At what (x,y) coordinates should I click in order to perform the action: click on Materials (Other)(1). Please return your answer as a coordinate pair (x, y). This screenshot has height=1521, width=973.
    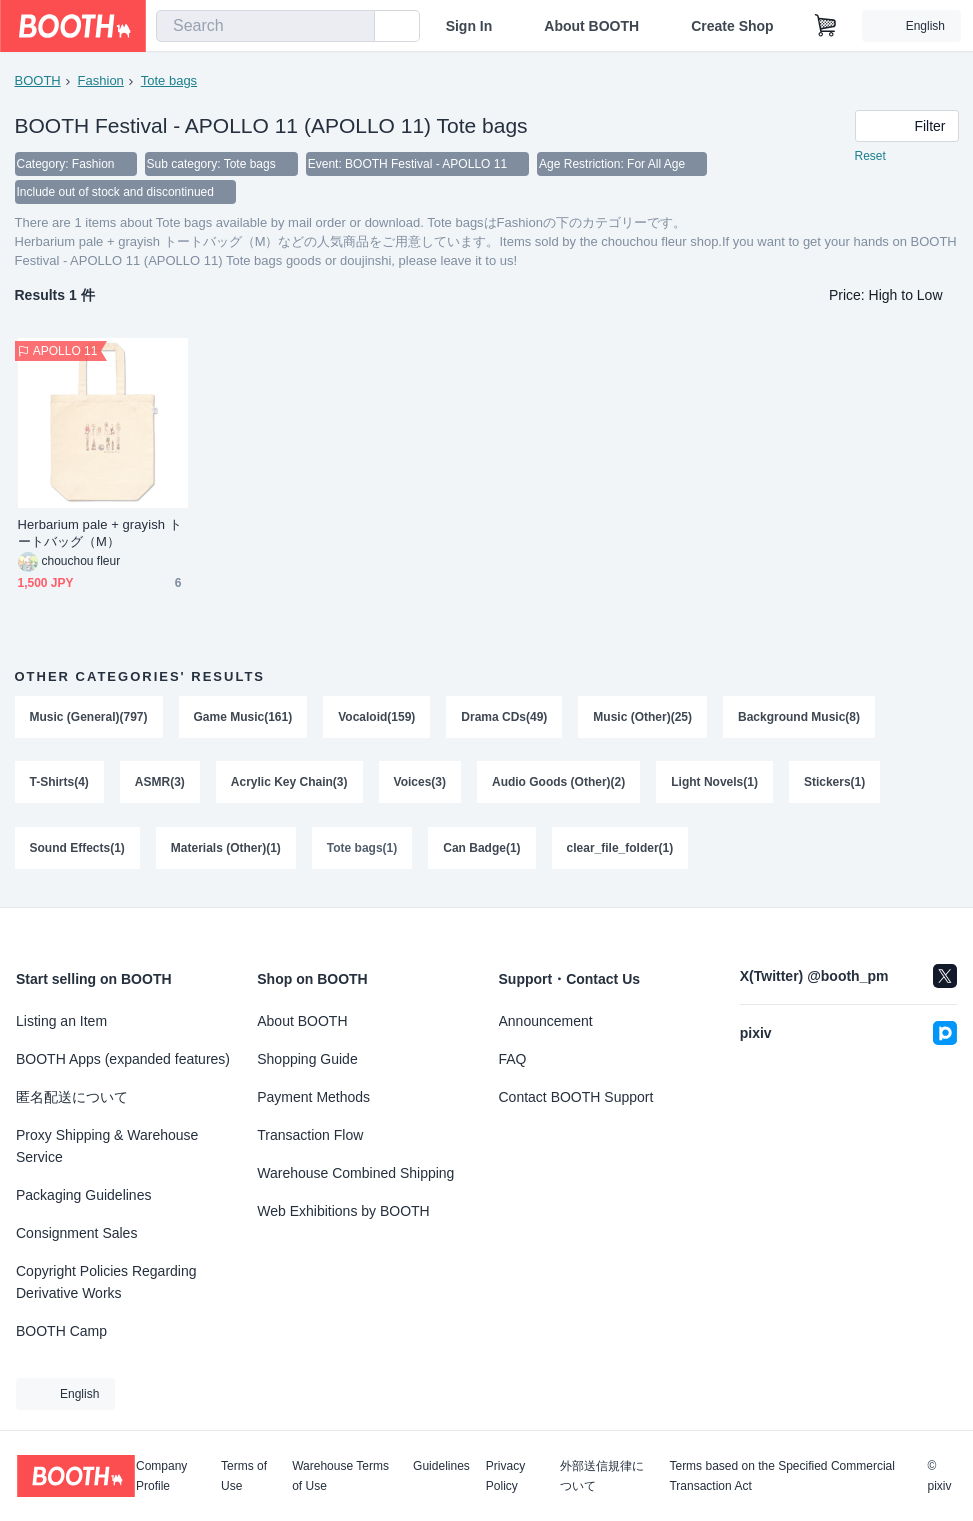
    Looking at the image, I should click on (226, 849).